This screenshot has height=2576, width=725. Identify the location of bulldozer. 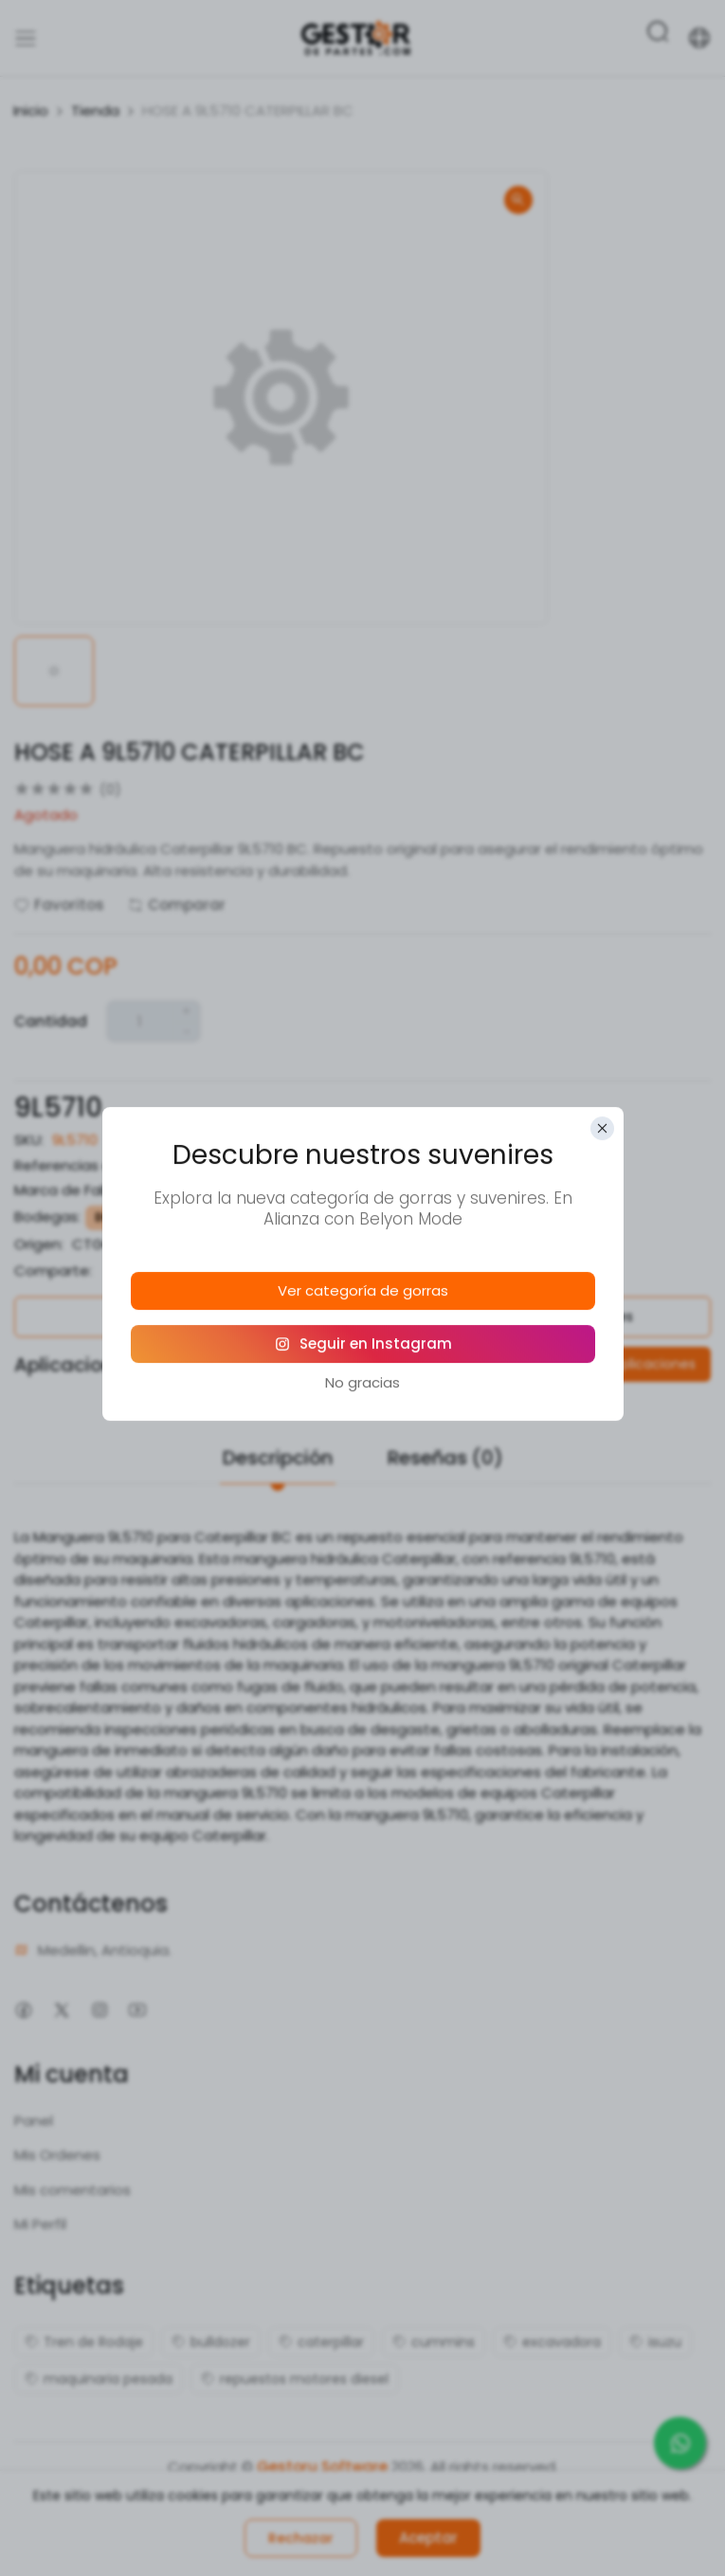
(211, 2341).